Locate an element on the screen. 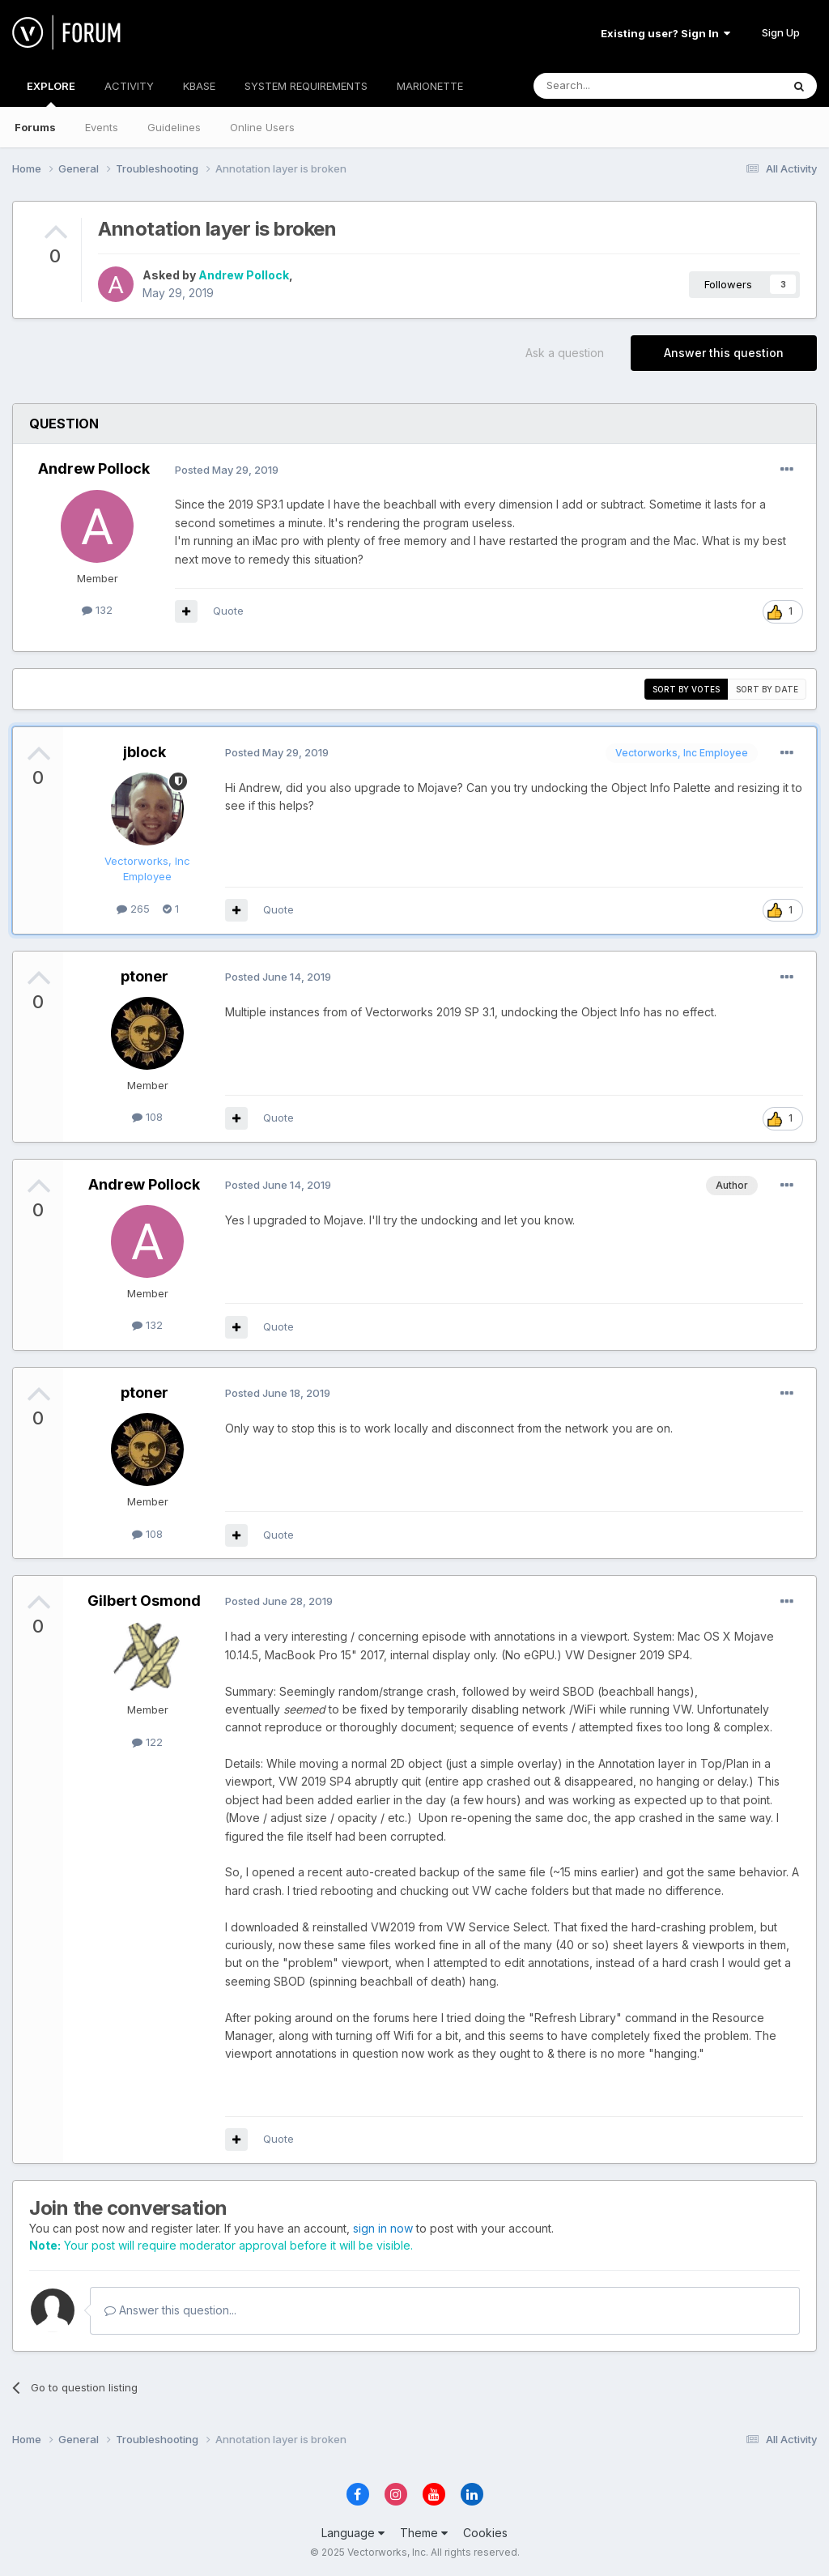 The height and width of the screenshot is (2576, 829). Theme is located at coordinates (424, 2533).